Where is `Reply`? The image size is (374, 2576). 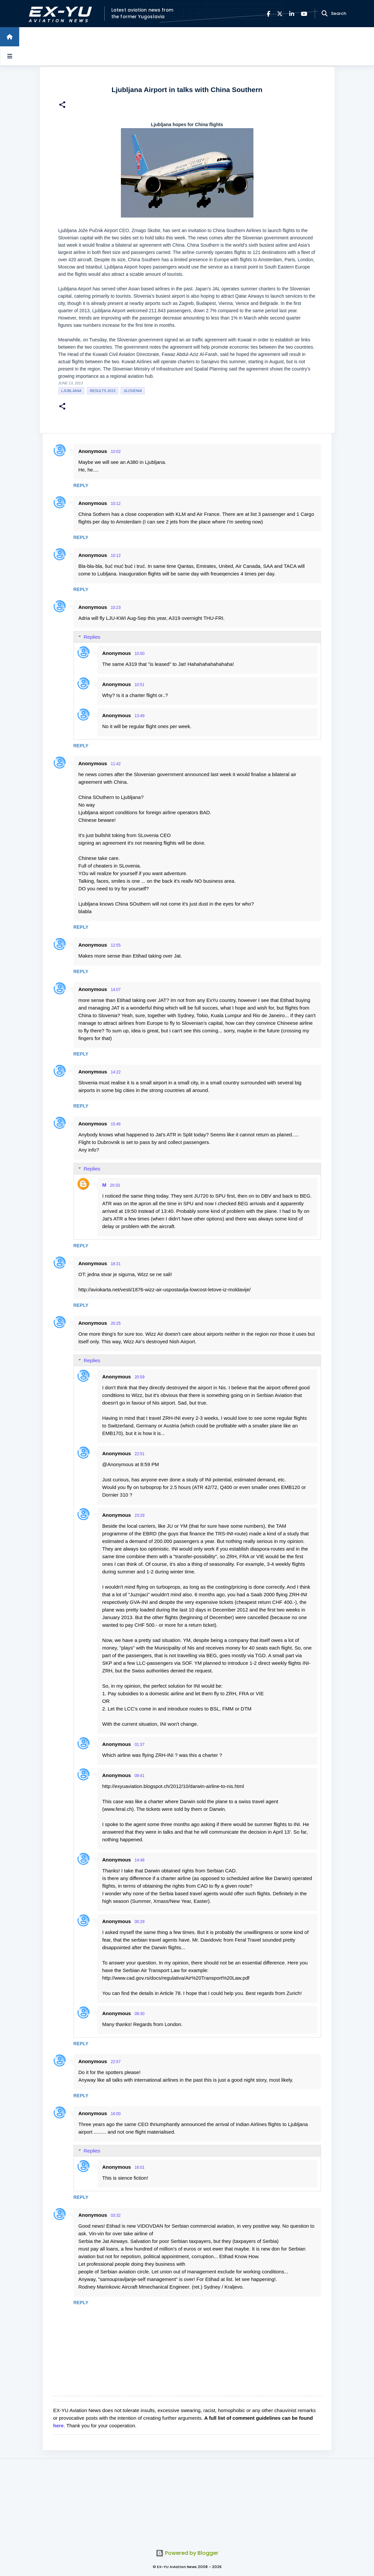
Reply is located at coordinates (81, 485).